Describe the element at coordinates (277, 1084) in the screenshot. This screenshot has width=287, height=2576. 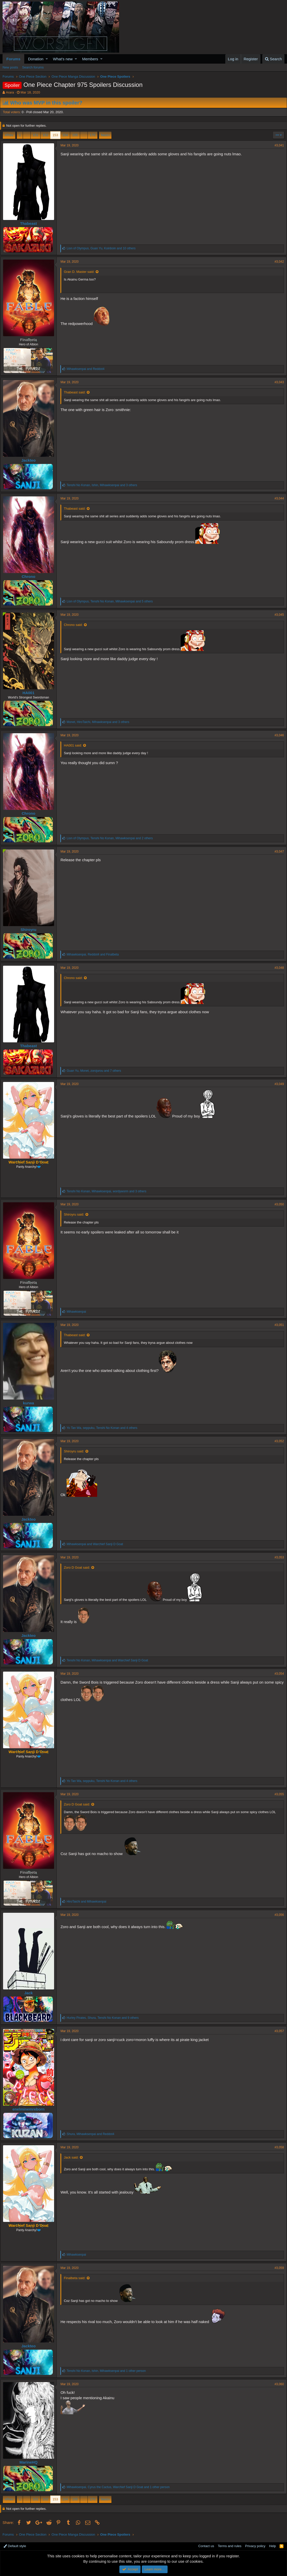
I see `#3,049` at that location.